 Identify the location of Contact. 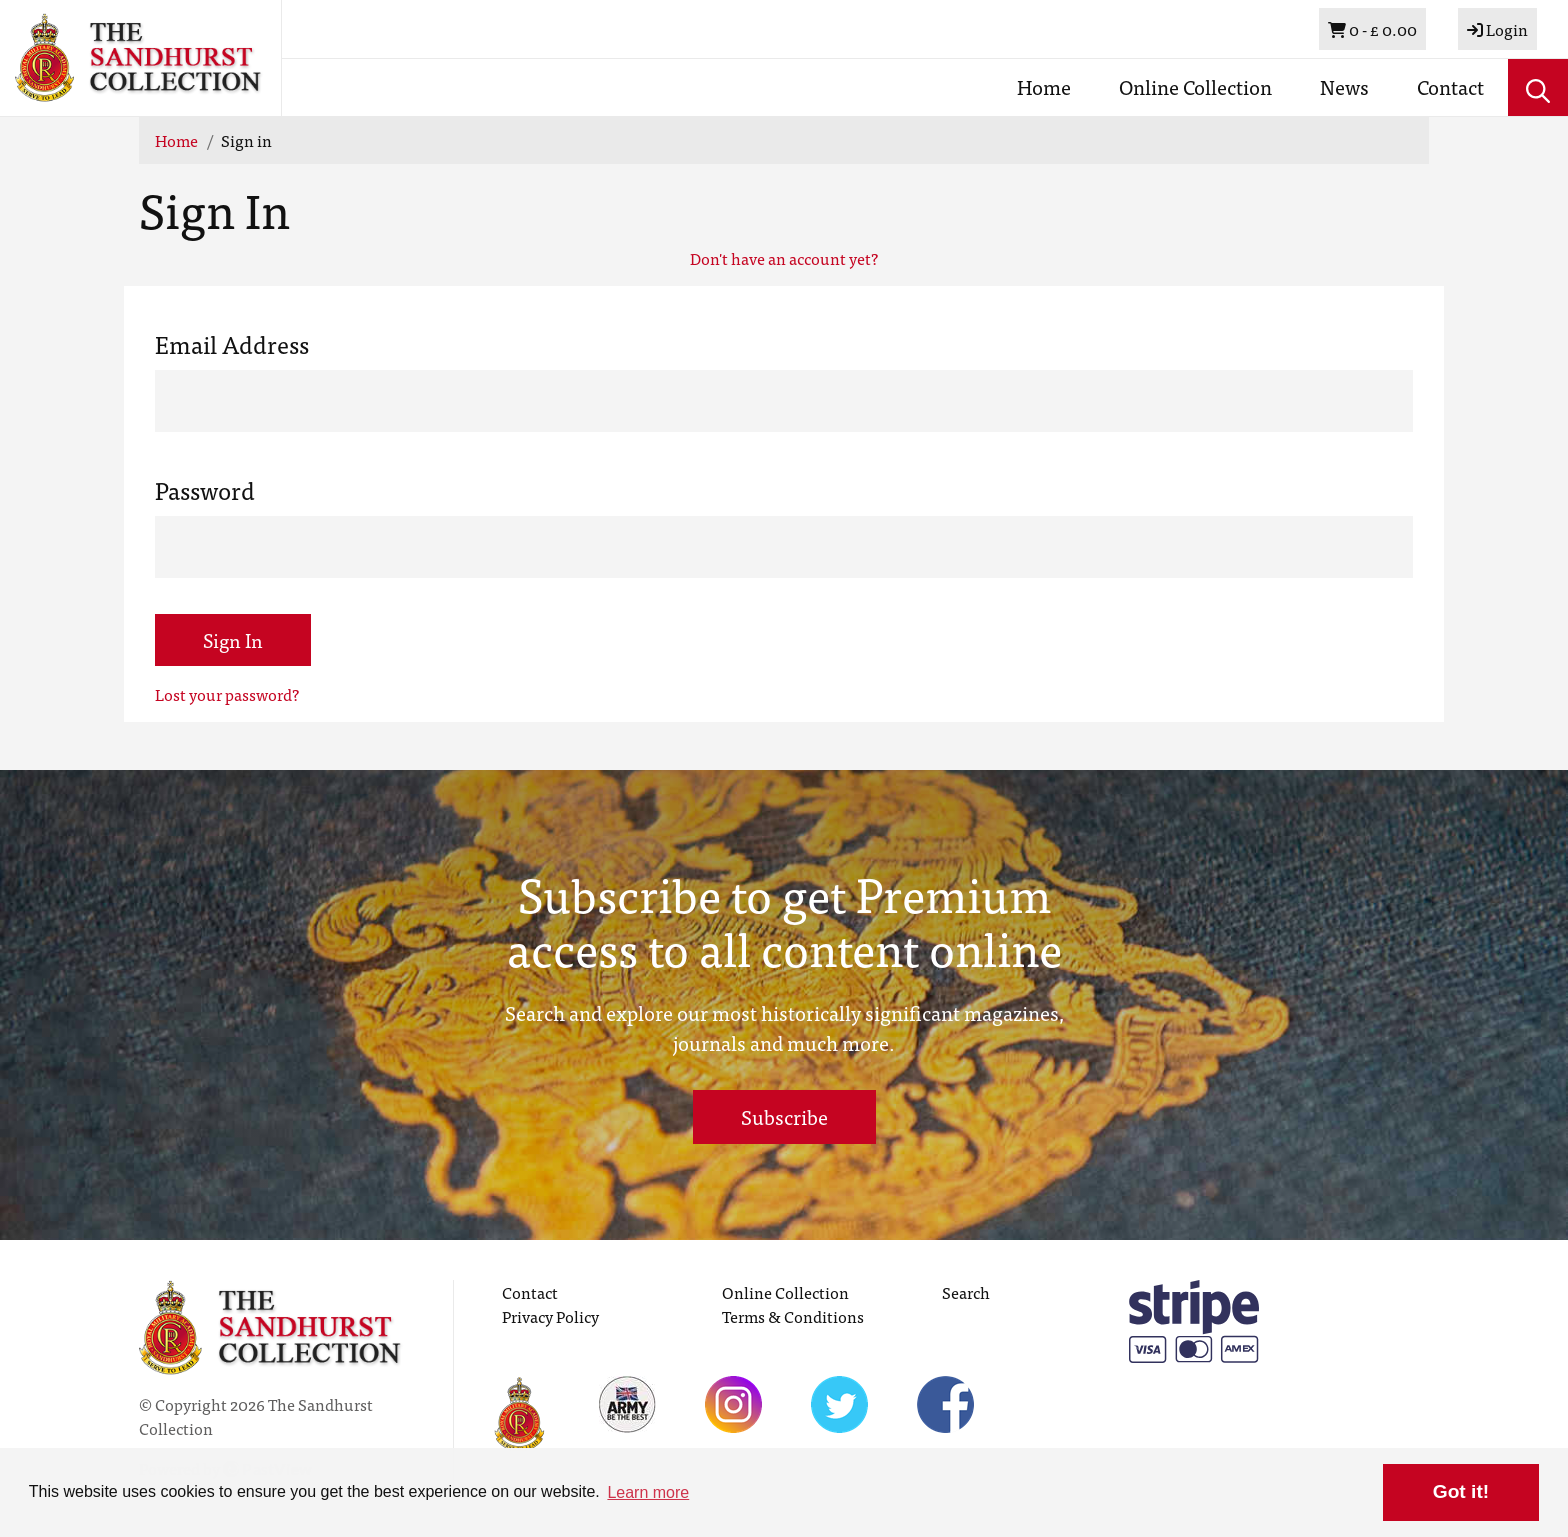
(1450, 86).